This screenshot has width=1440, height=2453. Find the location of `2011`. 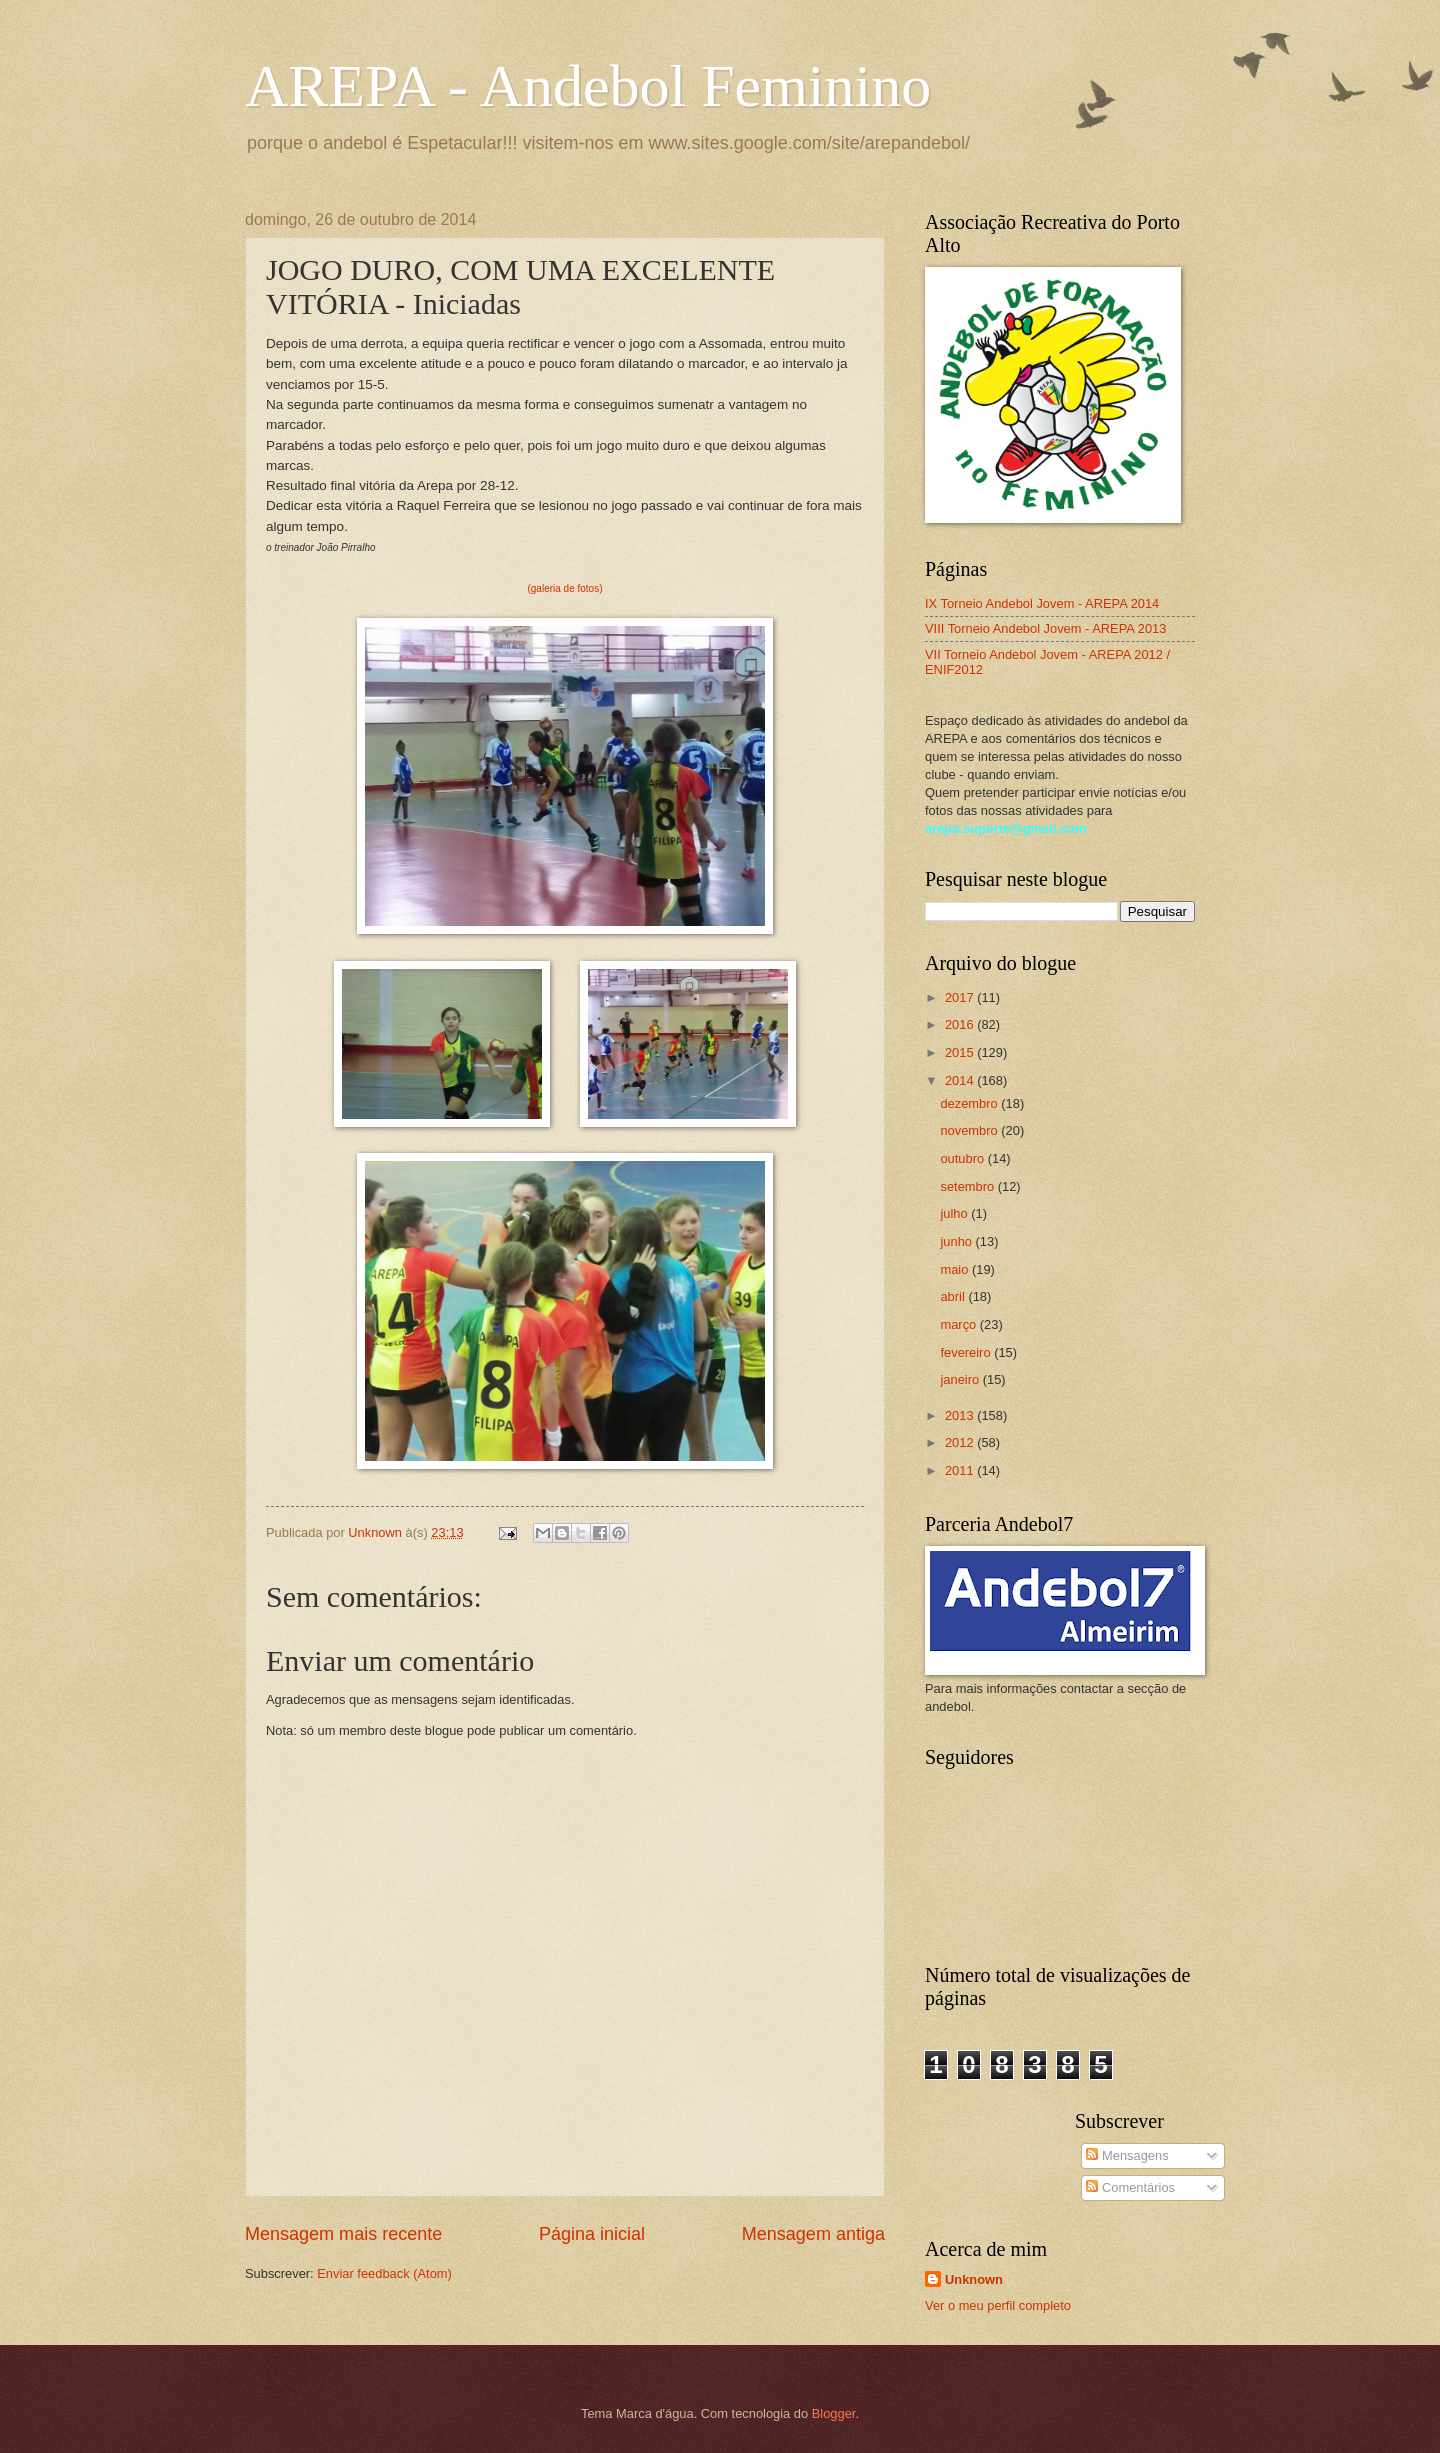

2011 is located at coordinates (961, 1470).